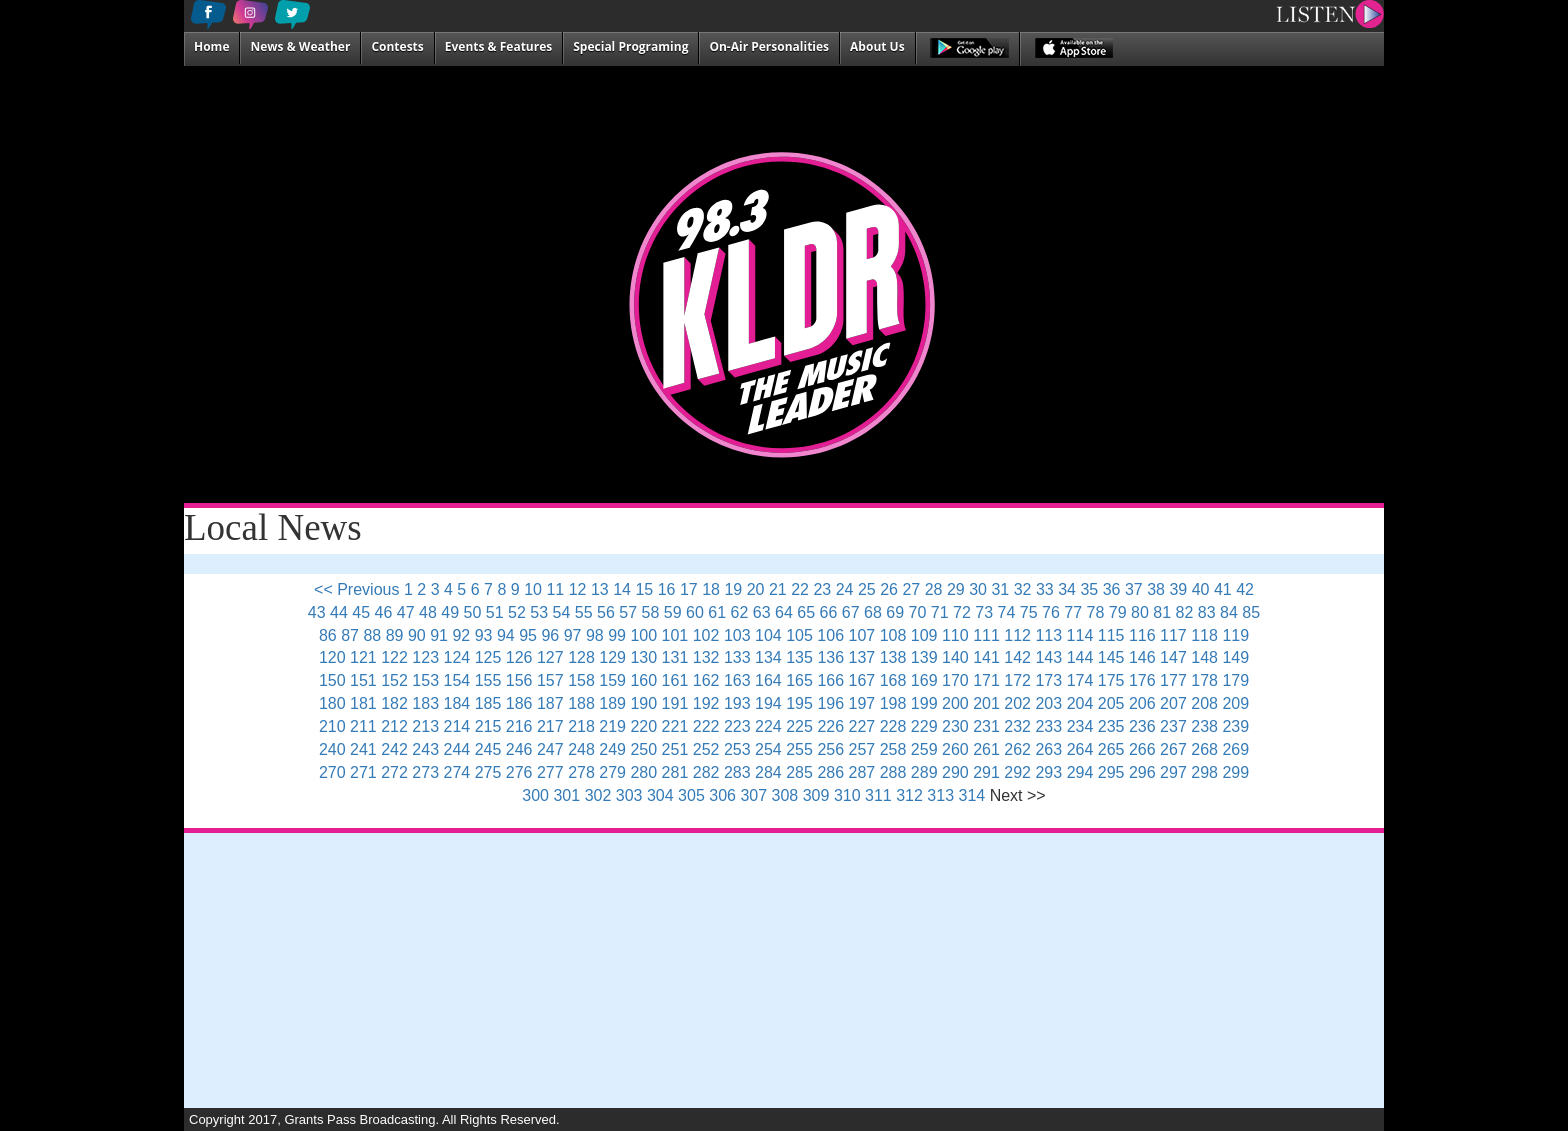  I want to click on 186, so click(519, 703).